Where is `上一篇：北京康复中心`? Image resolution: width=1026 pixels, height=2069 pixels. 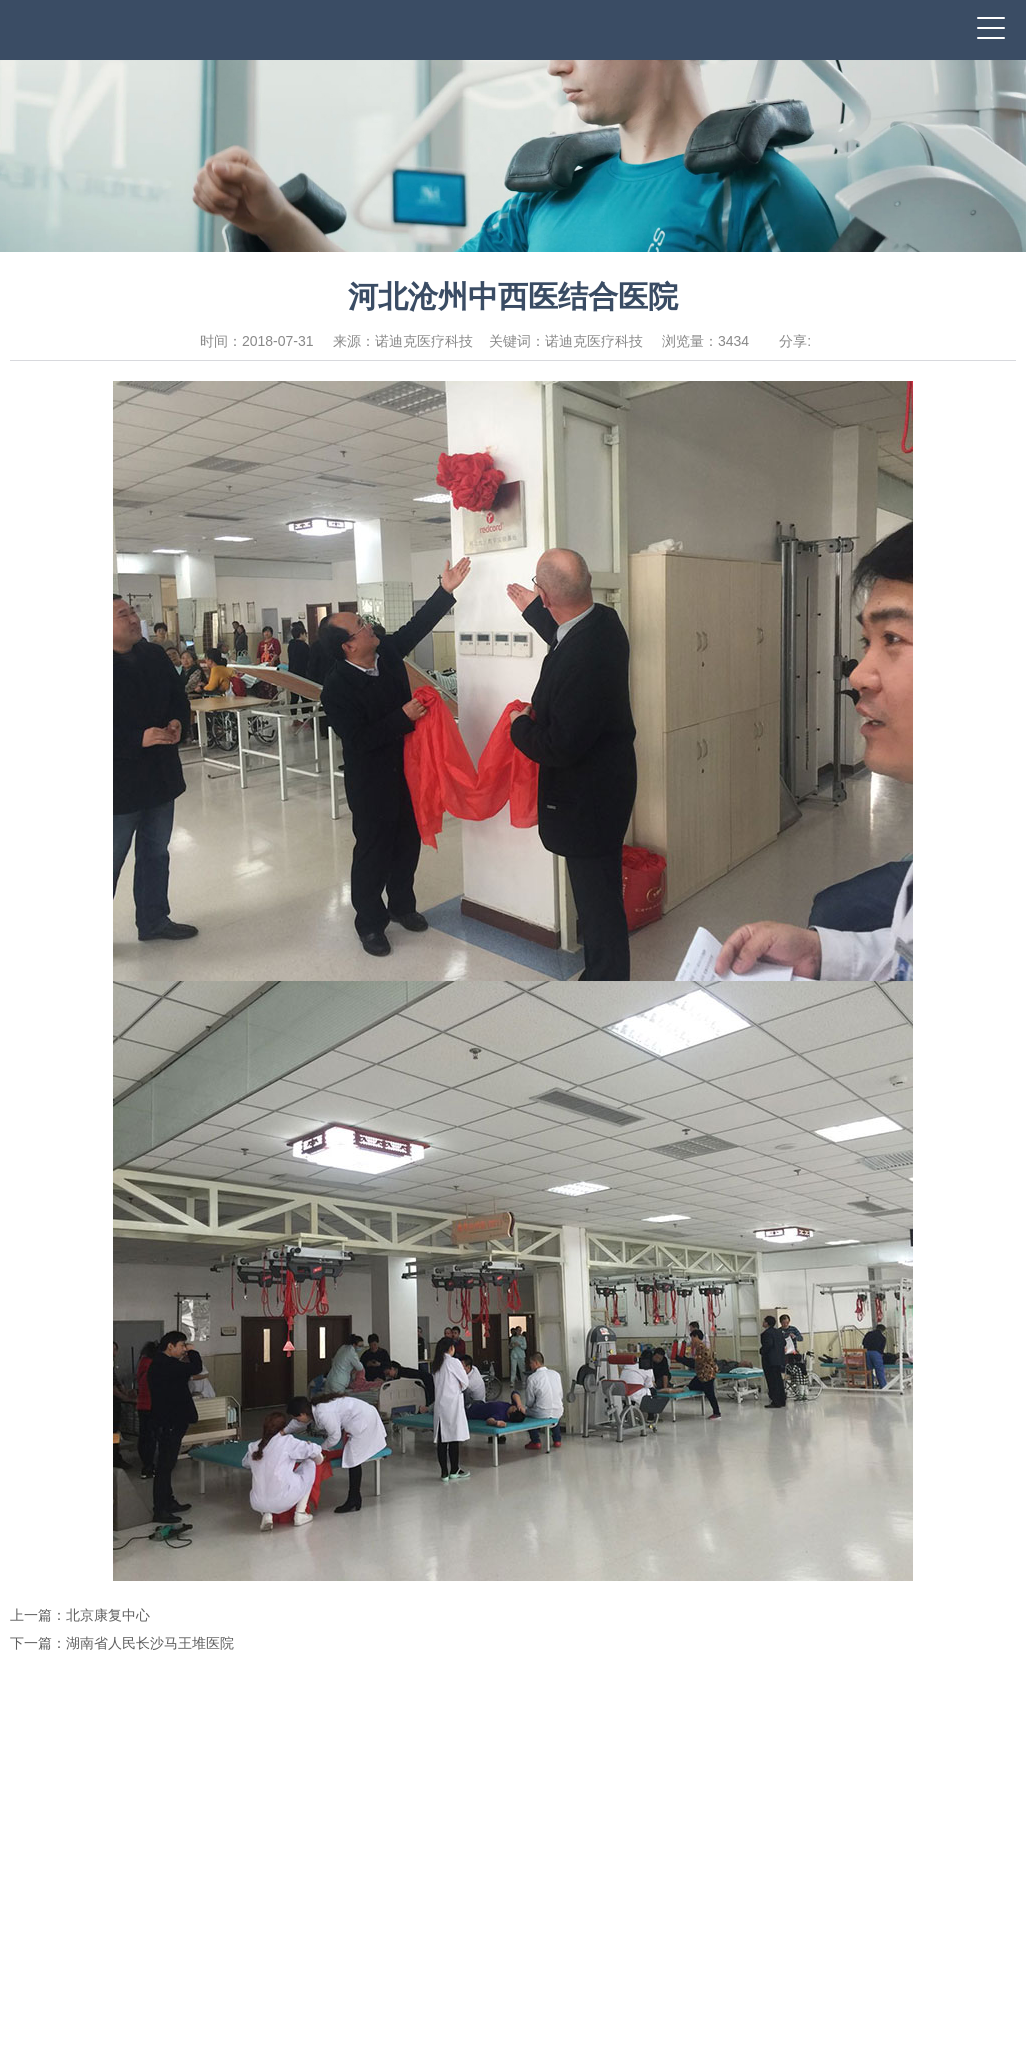 上一篇：北京康复中心 is located at coordinates (80, 1615).